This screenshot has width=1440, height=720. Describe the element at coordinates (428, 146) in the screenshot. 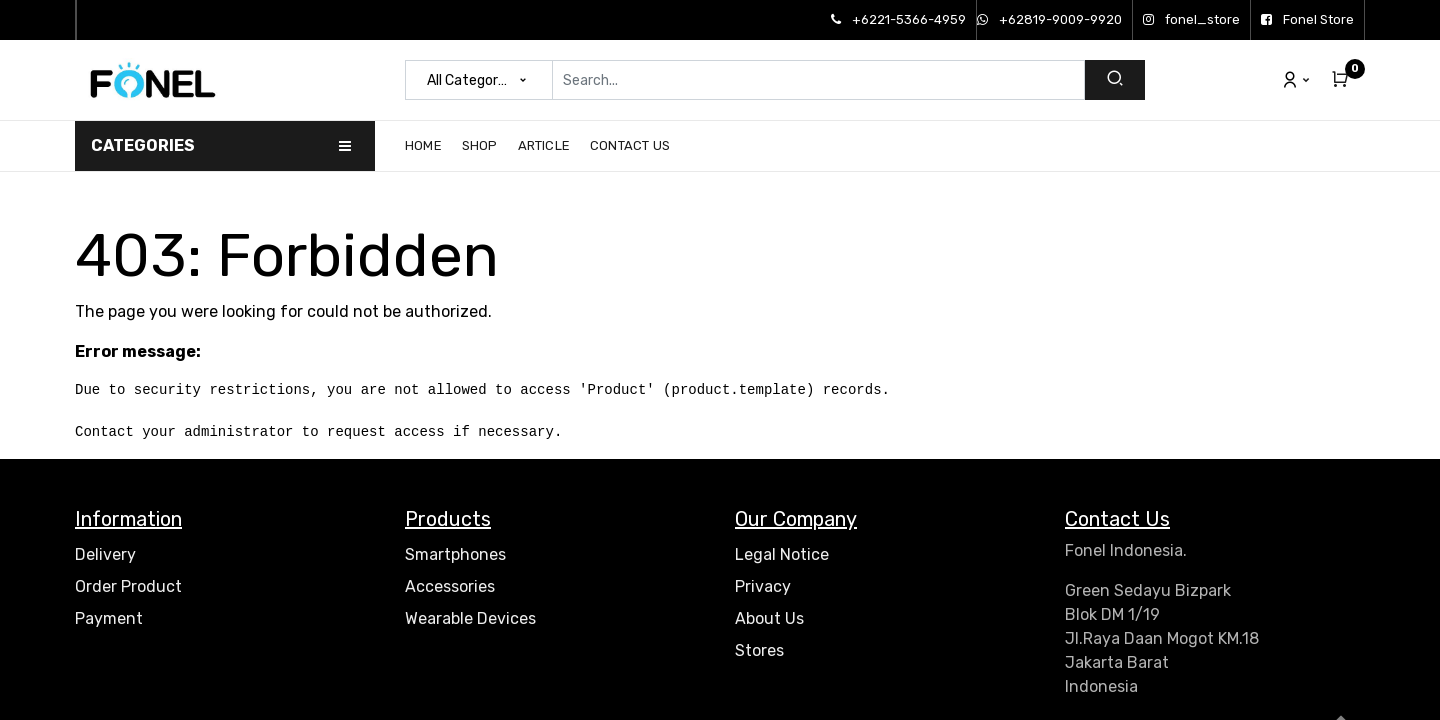

I see `[menuitem]` at that location.